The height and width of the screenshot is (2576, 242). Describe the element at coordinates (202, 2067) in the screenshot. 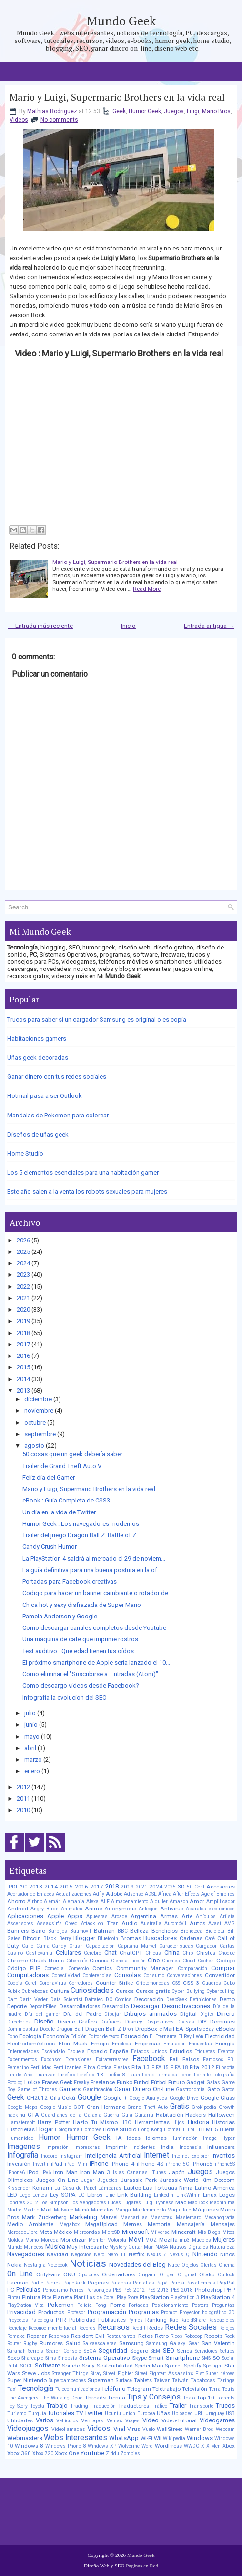

I see `Fifa 2012` at that location.